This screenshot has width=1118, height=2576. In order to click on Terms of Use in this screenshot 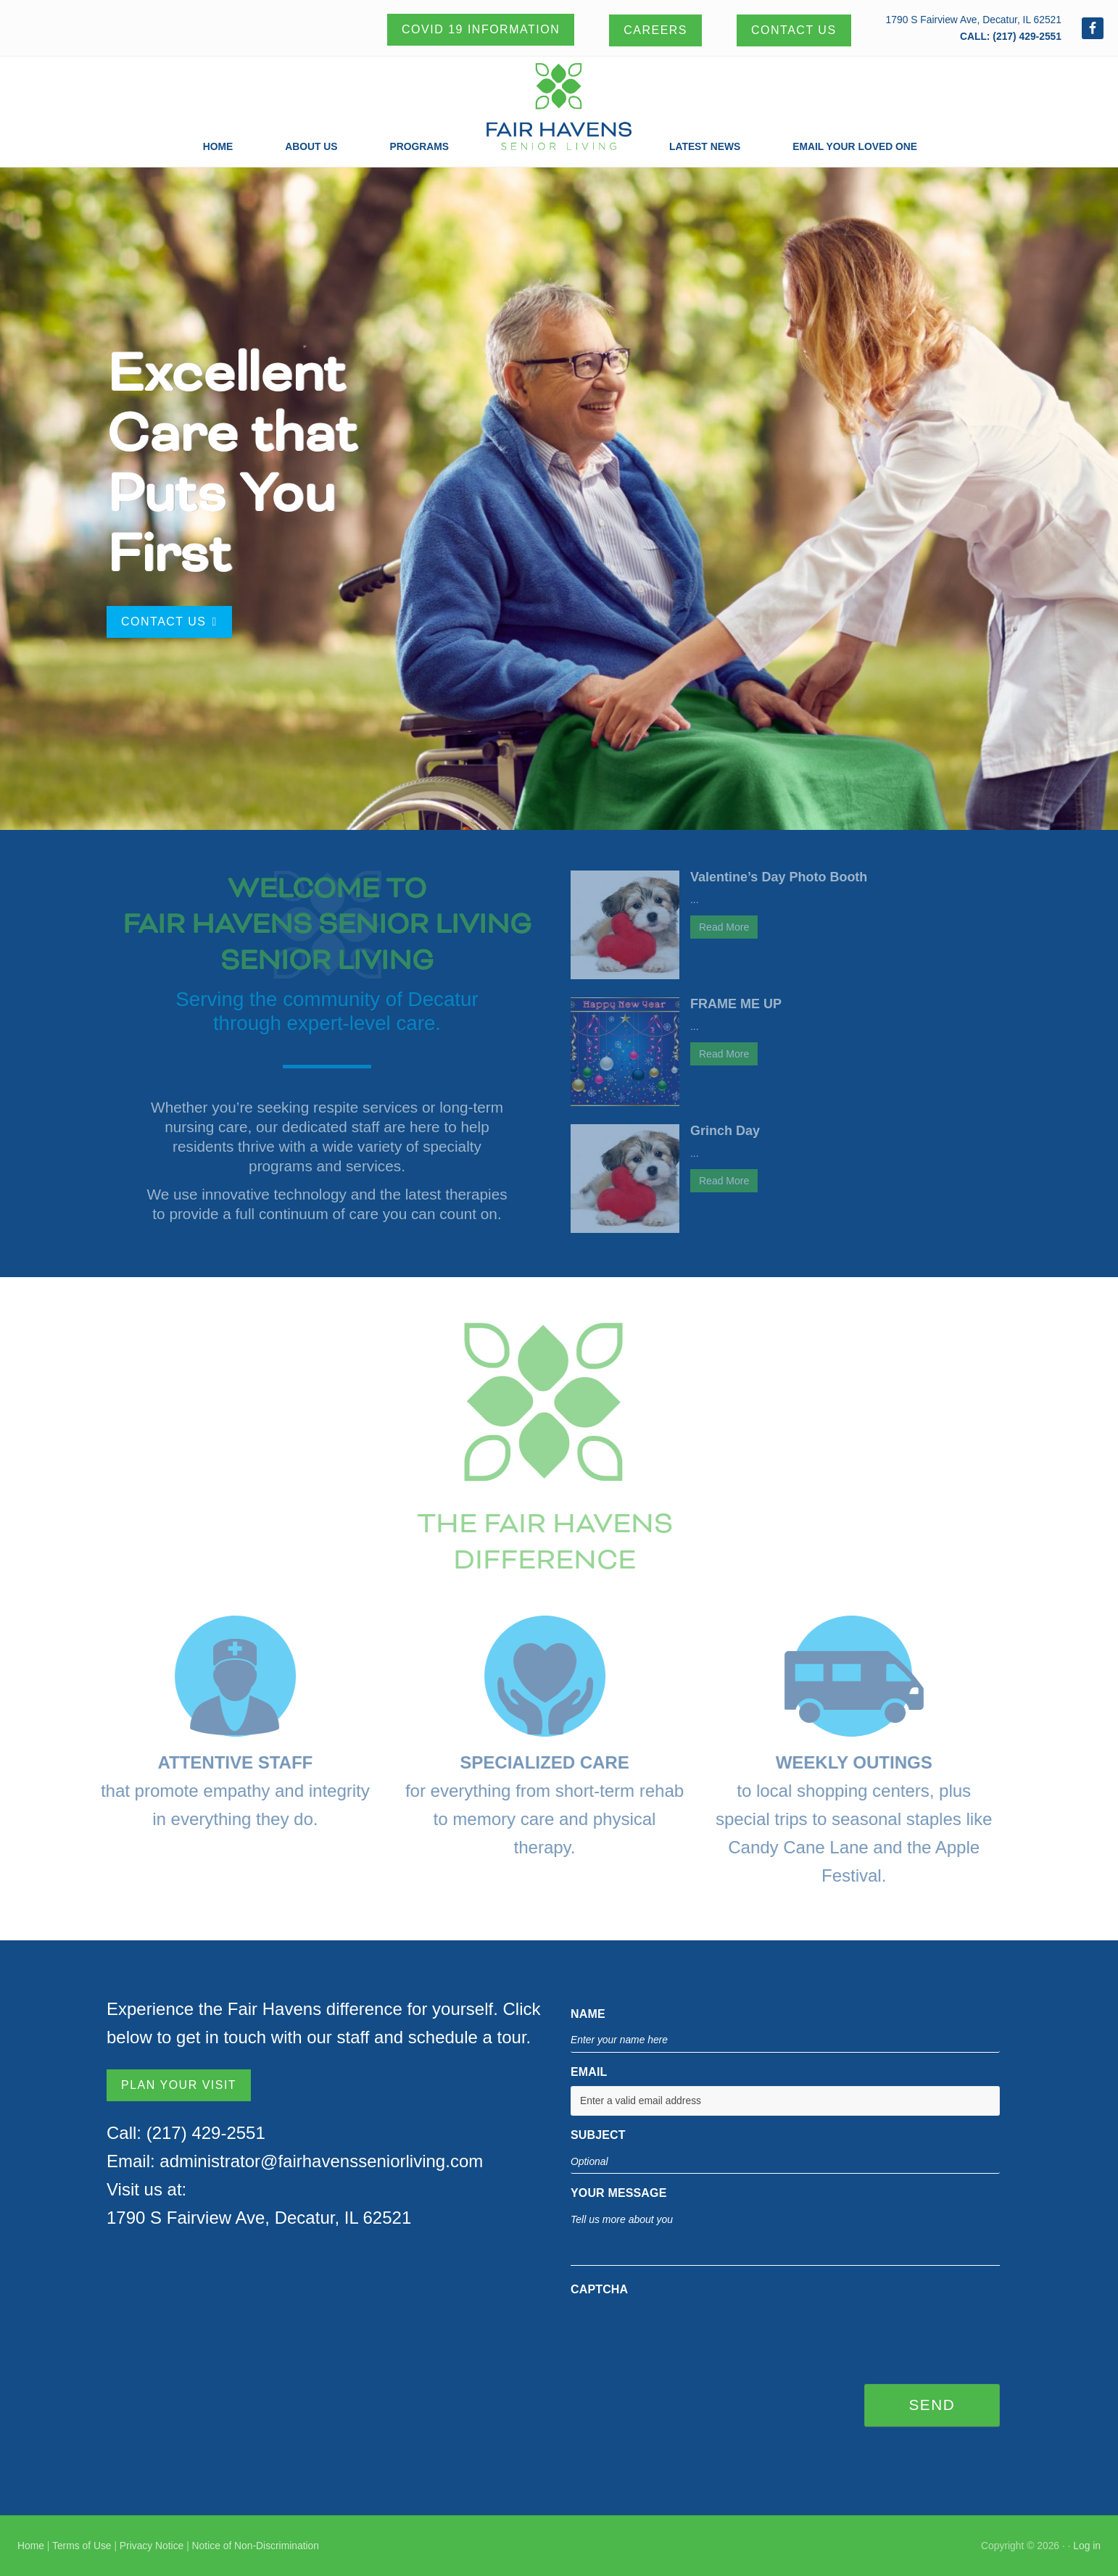, I will do `click(82, 2545)`.